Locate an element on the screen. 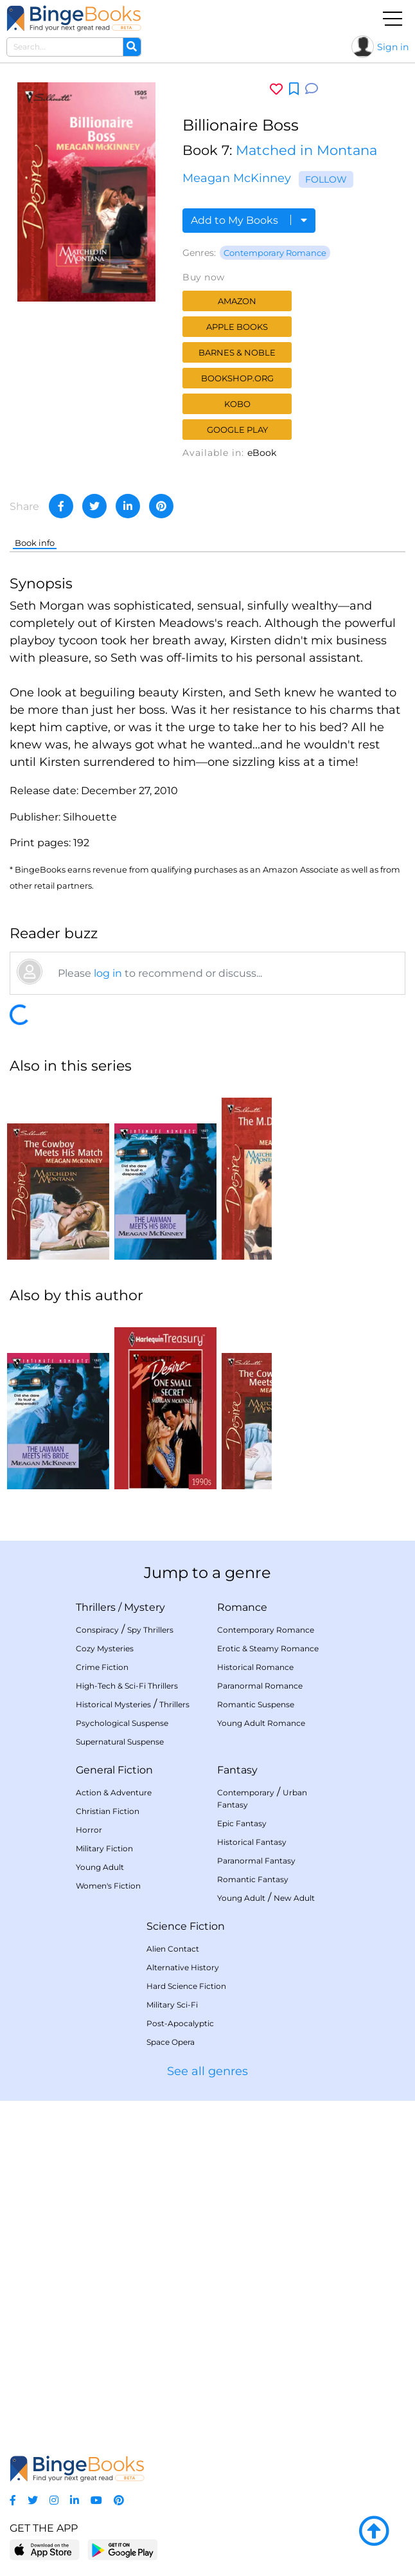  Erotic & Steamy Romance is located at coordinates (268, 1648).